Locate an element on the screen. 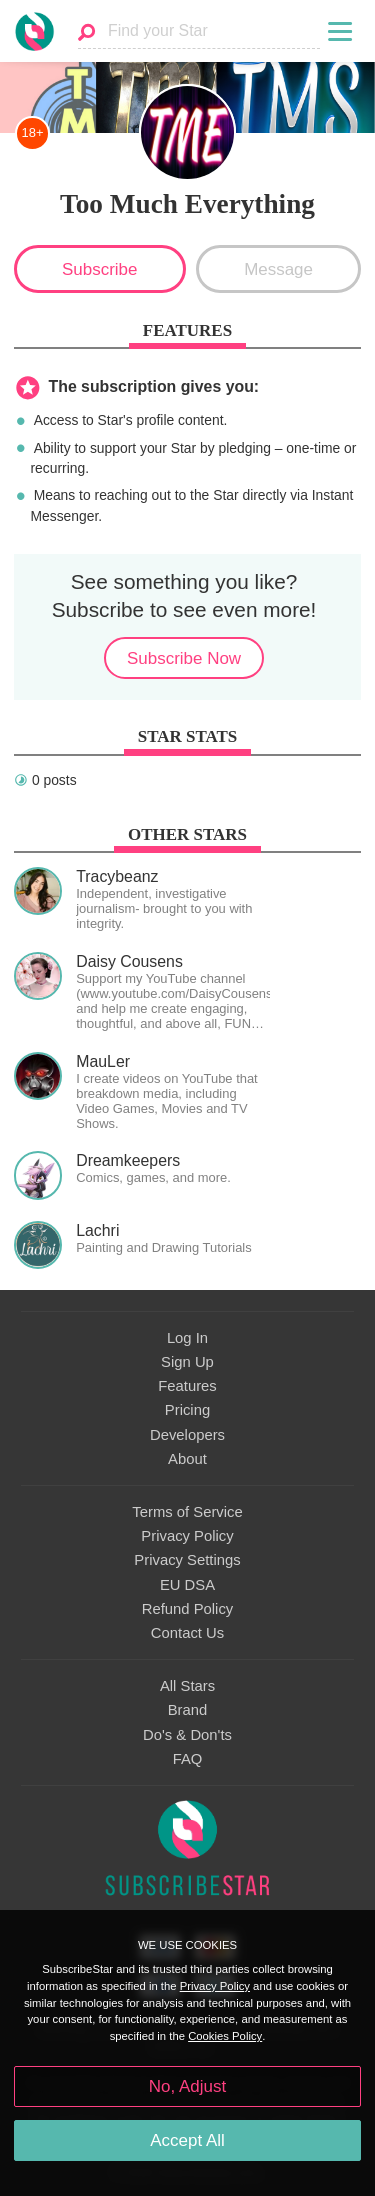 The width and height of the screenshot is (375, 2196). No, Adjust is located at coordinates (187, 2086).